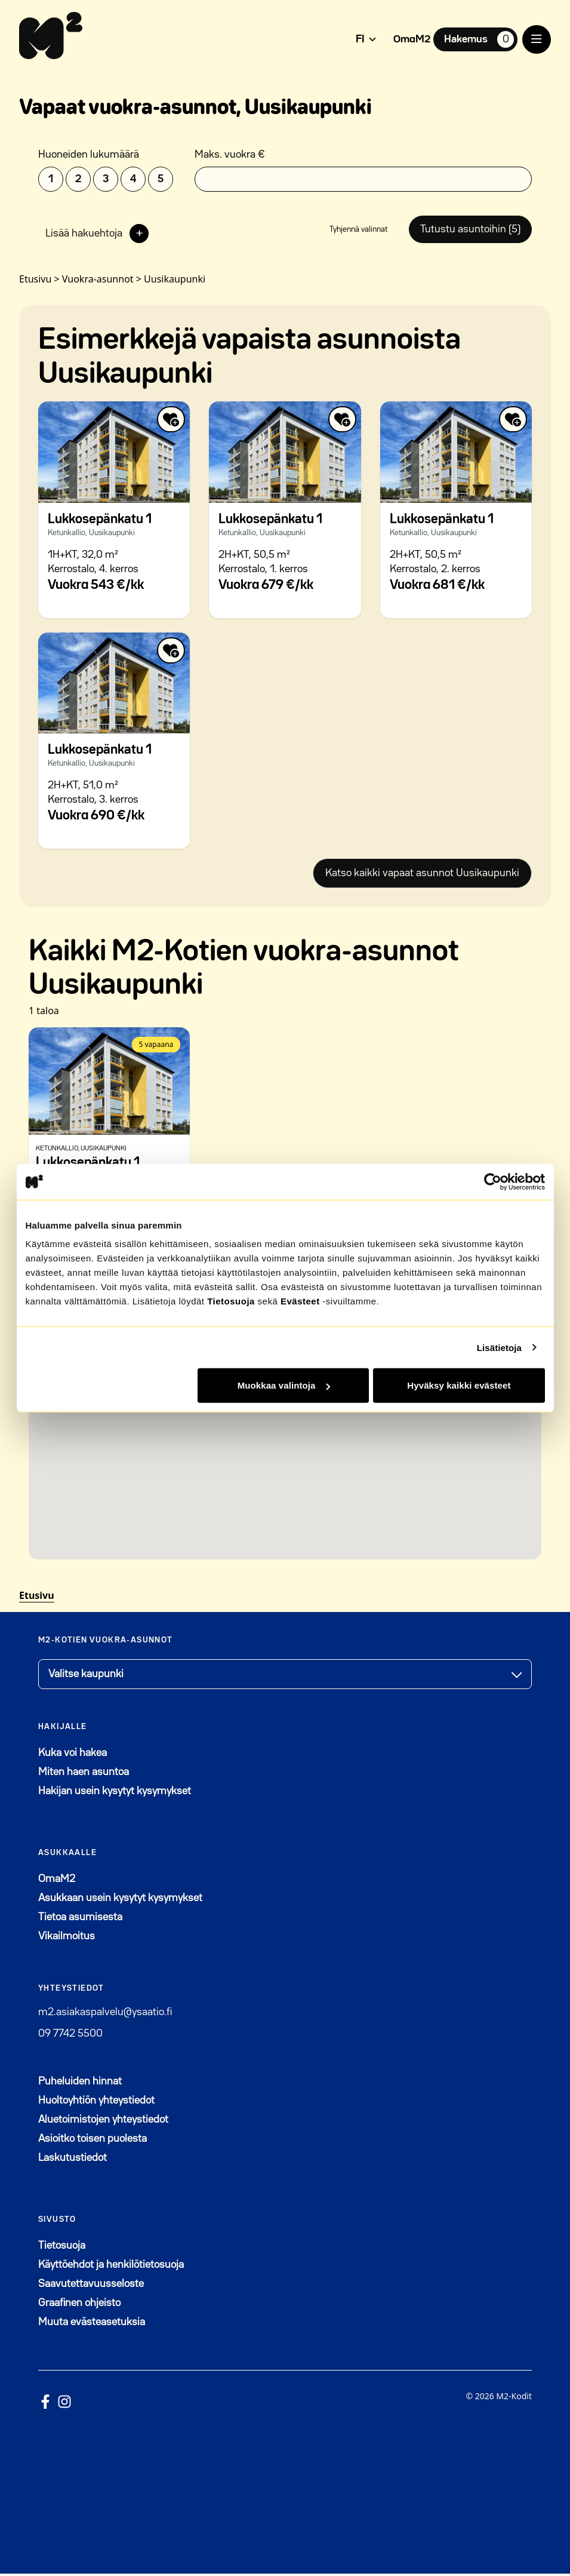 This screenshot has height=2576, width=570. Describe the element at coordinates (80, 2084) in the screenshot. I see `Puheluiden hinnat` at that location.